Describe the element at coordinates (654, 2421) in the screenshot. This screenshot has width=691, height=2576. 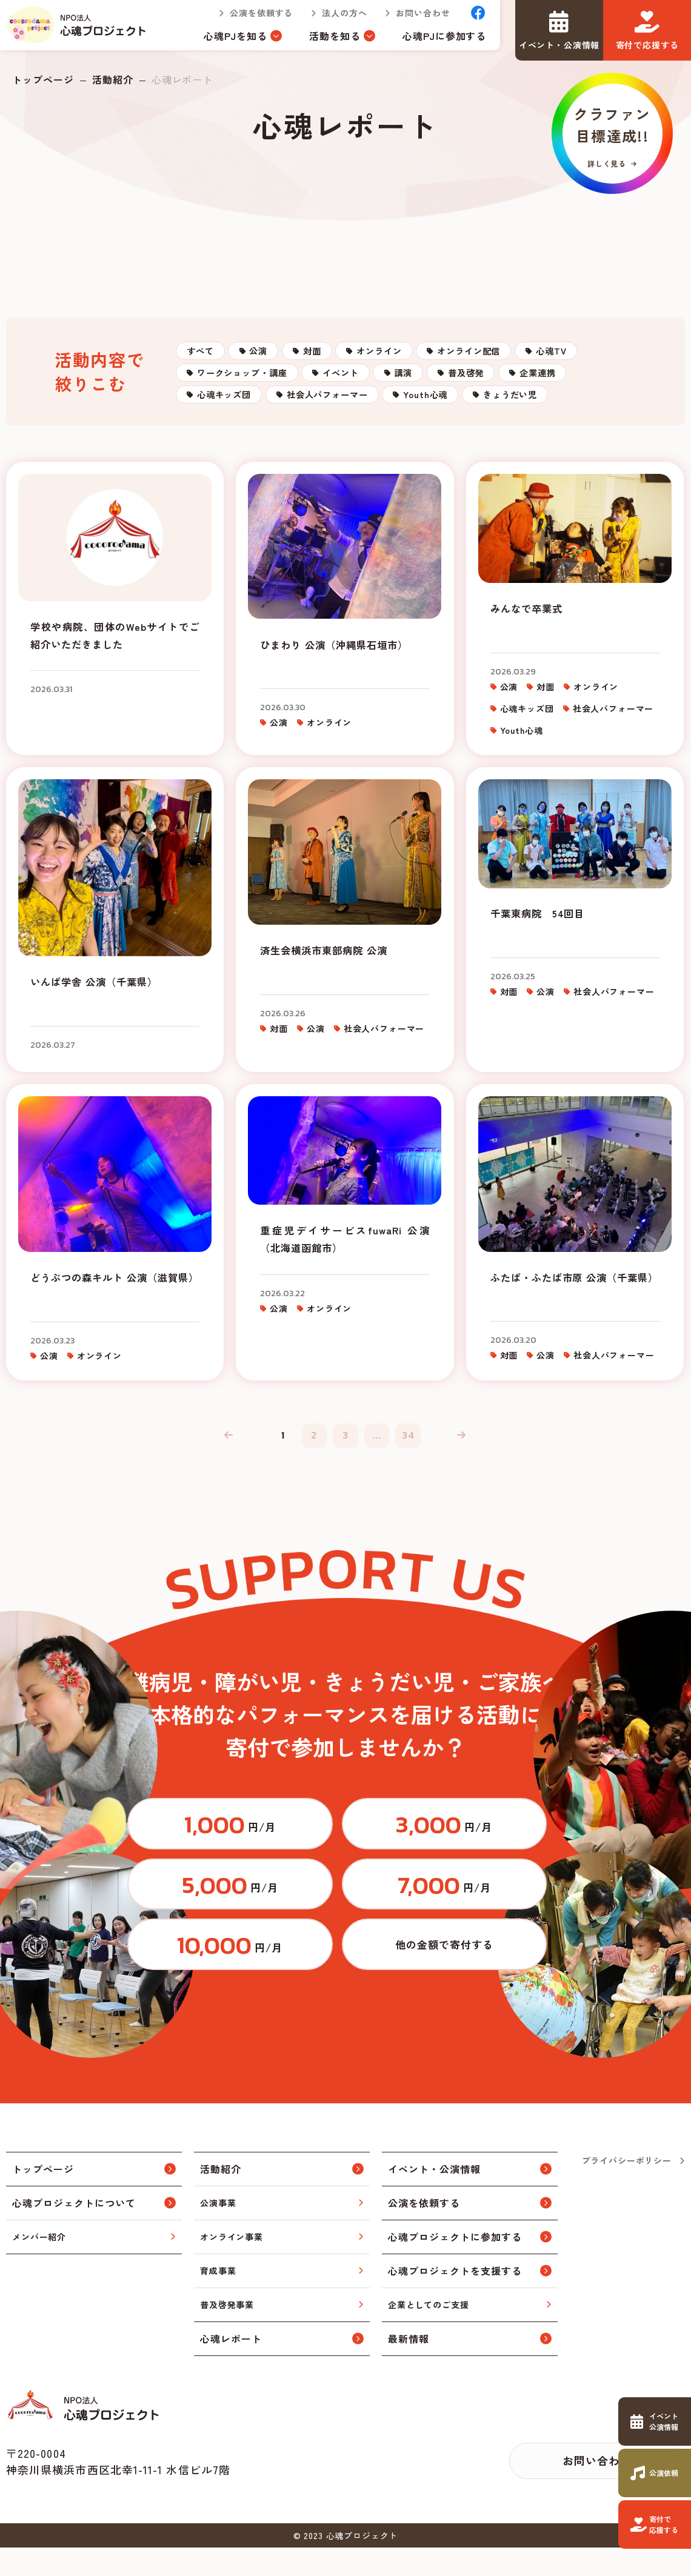
I see `https://www.cocorodama.com/event` at that location.